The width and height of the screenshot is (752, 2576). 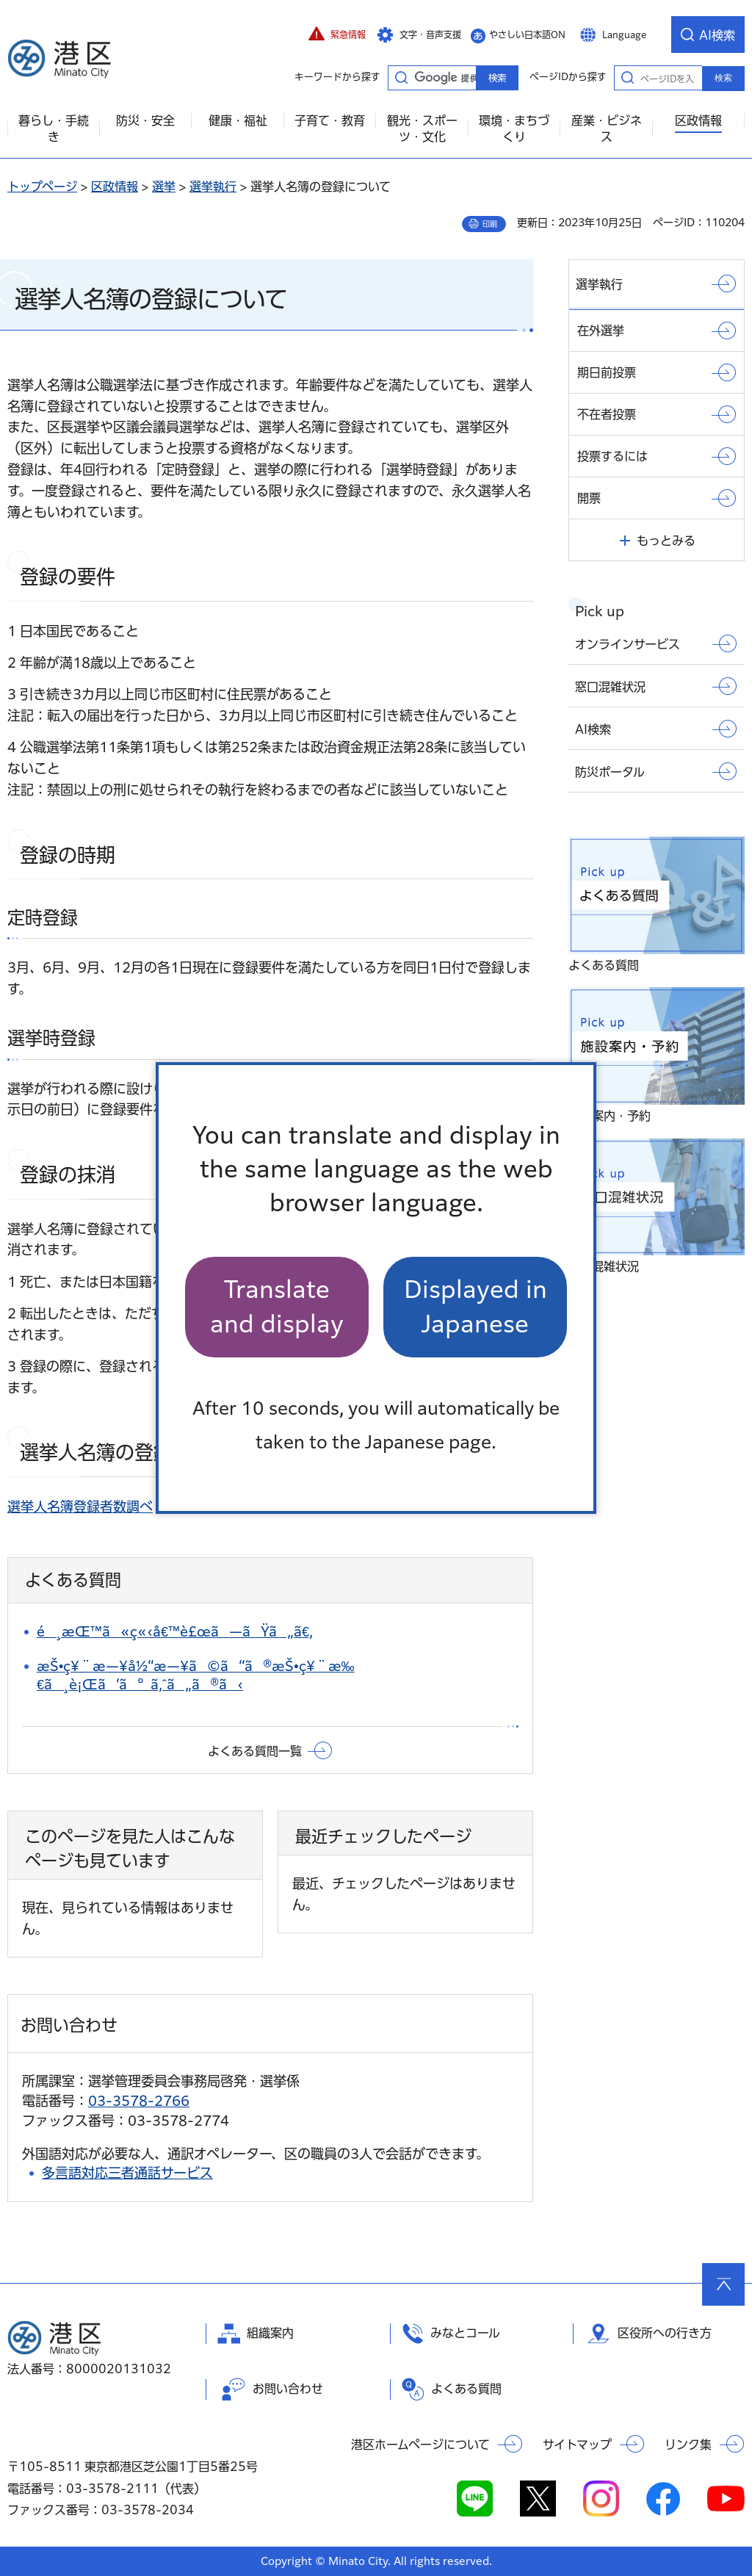 I want to click on [button], so click(x=337, y=34).